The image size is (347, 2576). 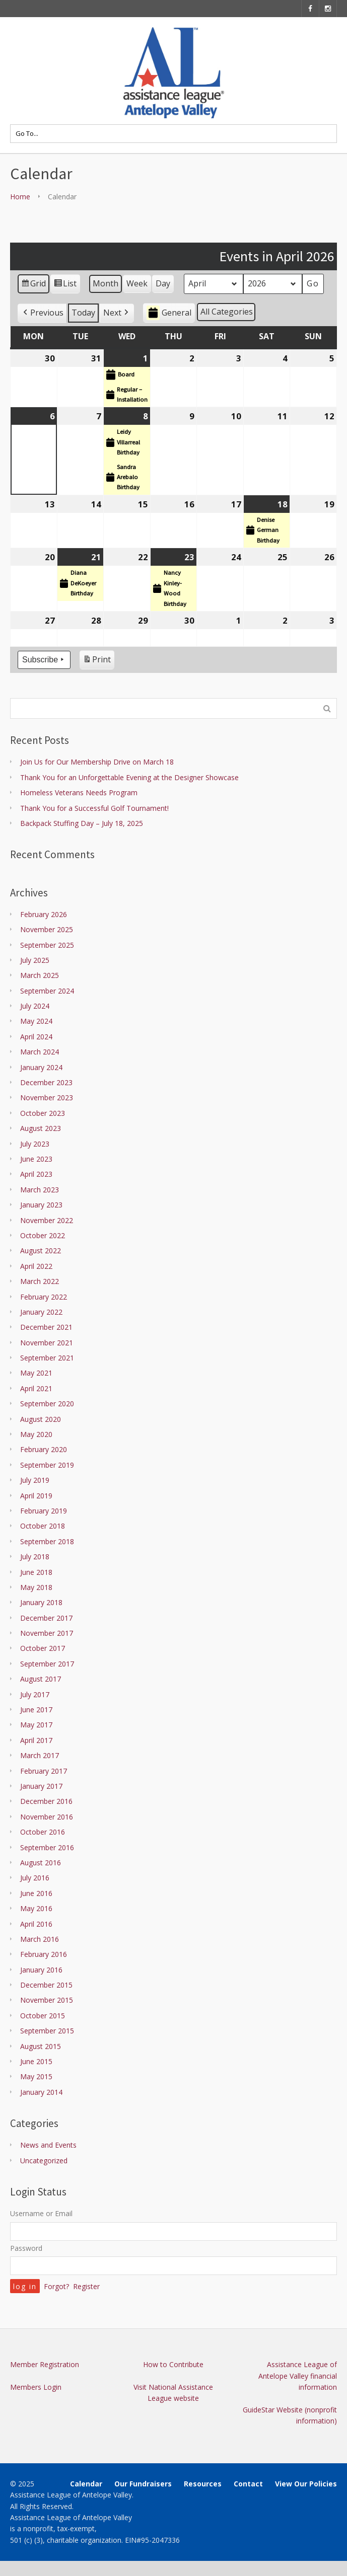 What do you see at coordinates (20, 196) in the screenshot?
I see `Home` at bounding box center [20, 196].